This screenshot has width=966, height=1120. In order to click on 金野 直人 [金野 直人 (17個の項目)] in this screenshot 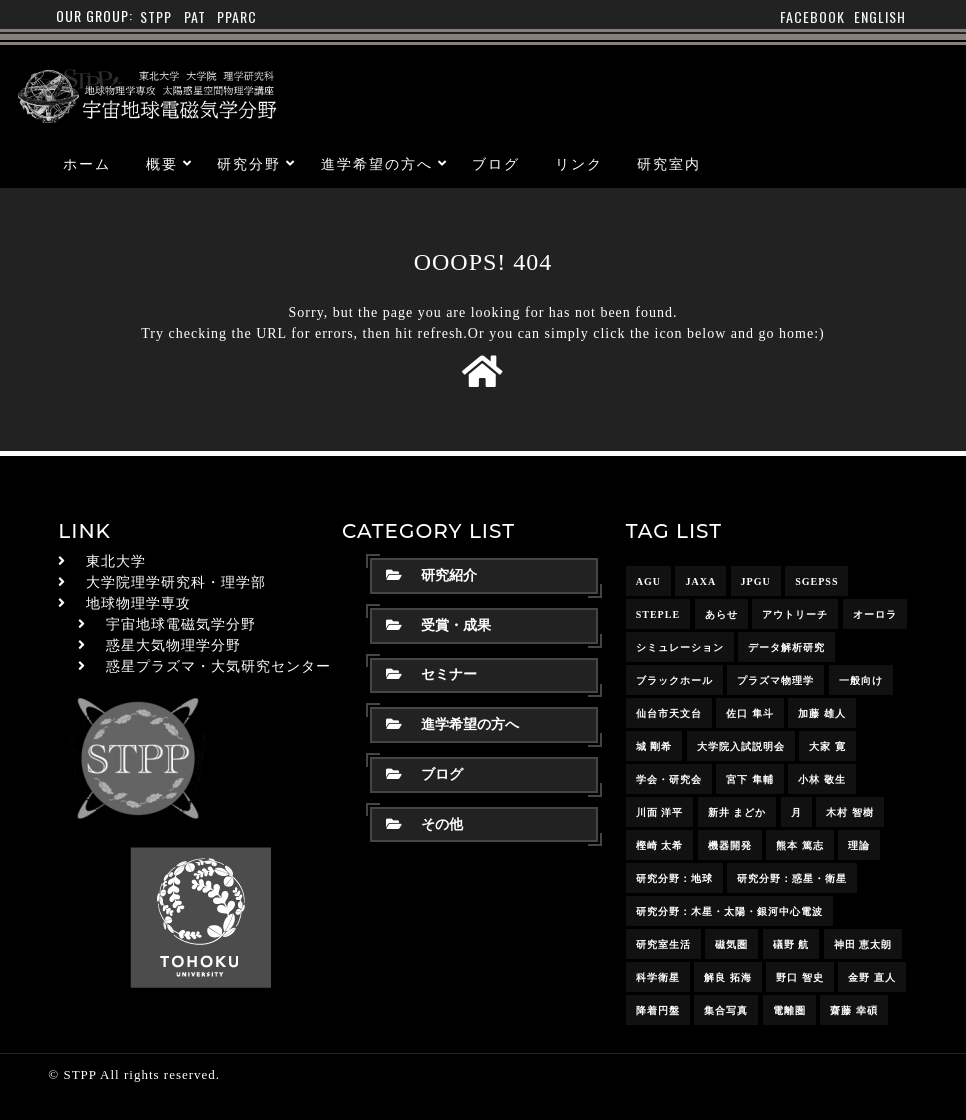, I will do `click(872, 977)`.